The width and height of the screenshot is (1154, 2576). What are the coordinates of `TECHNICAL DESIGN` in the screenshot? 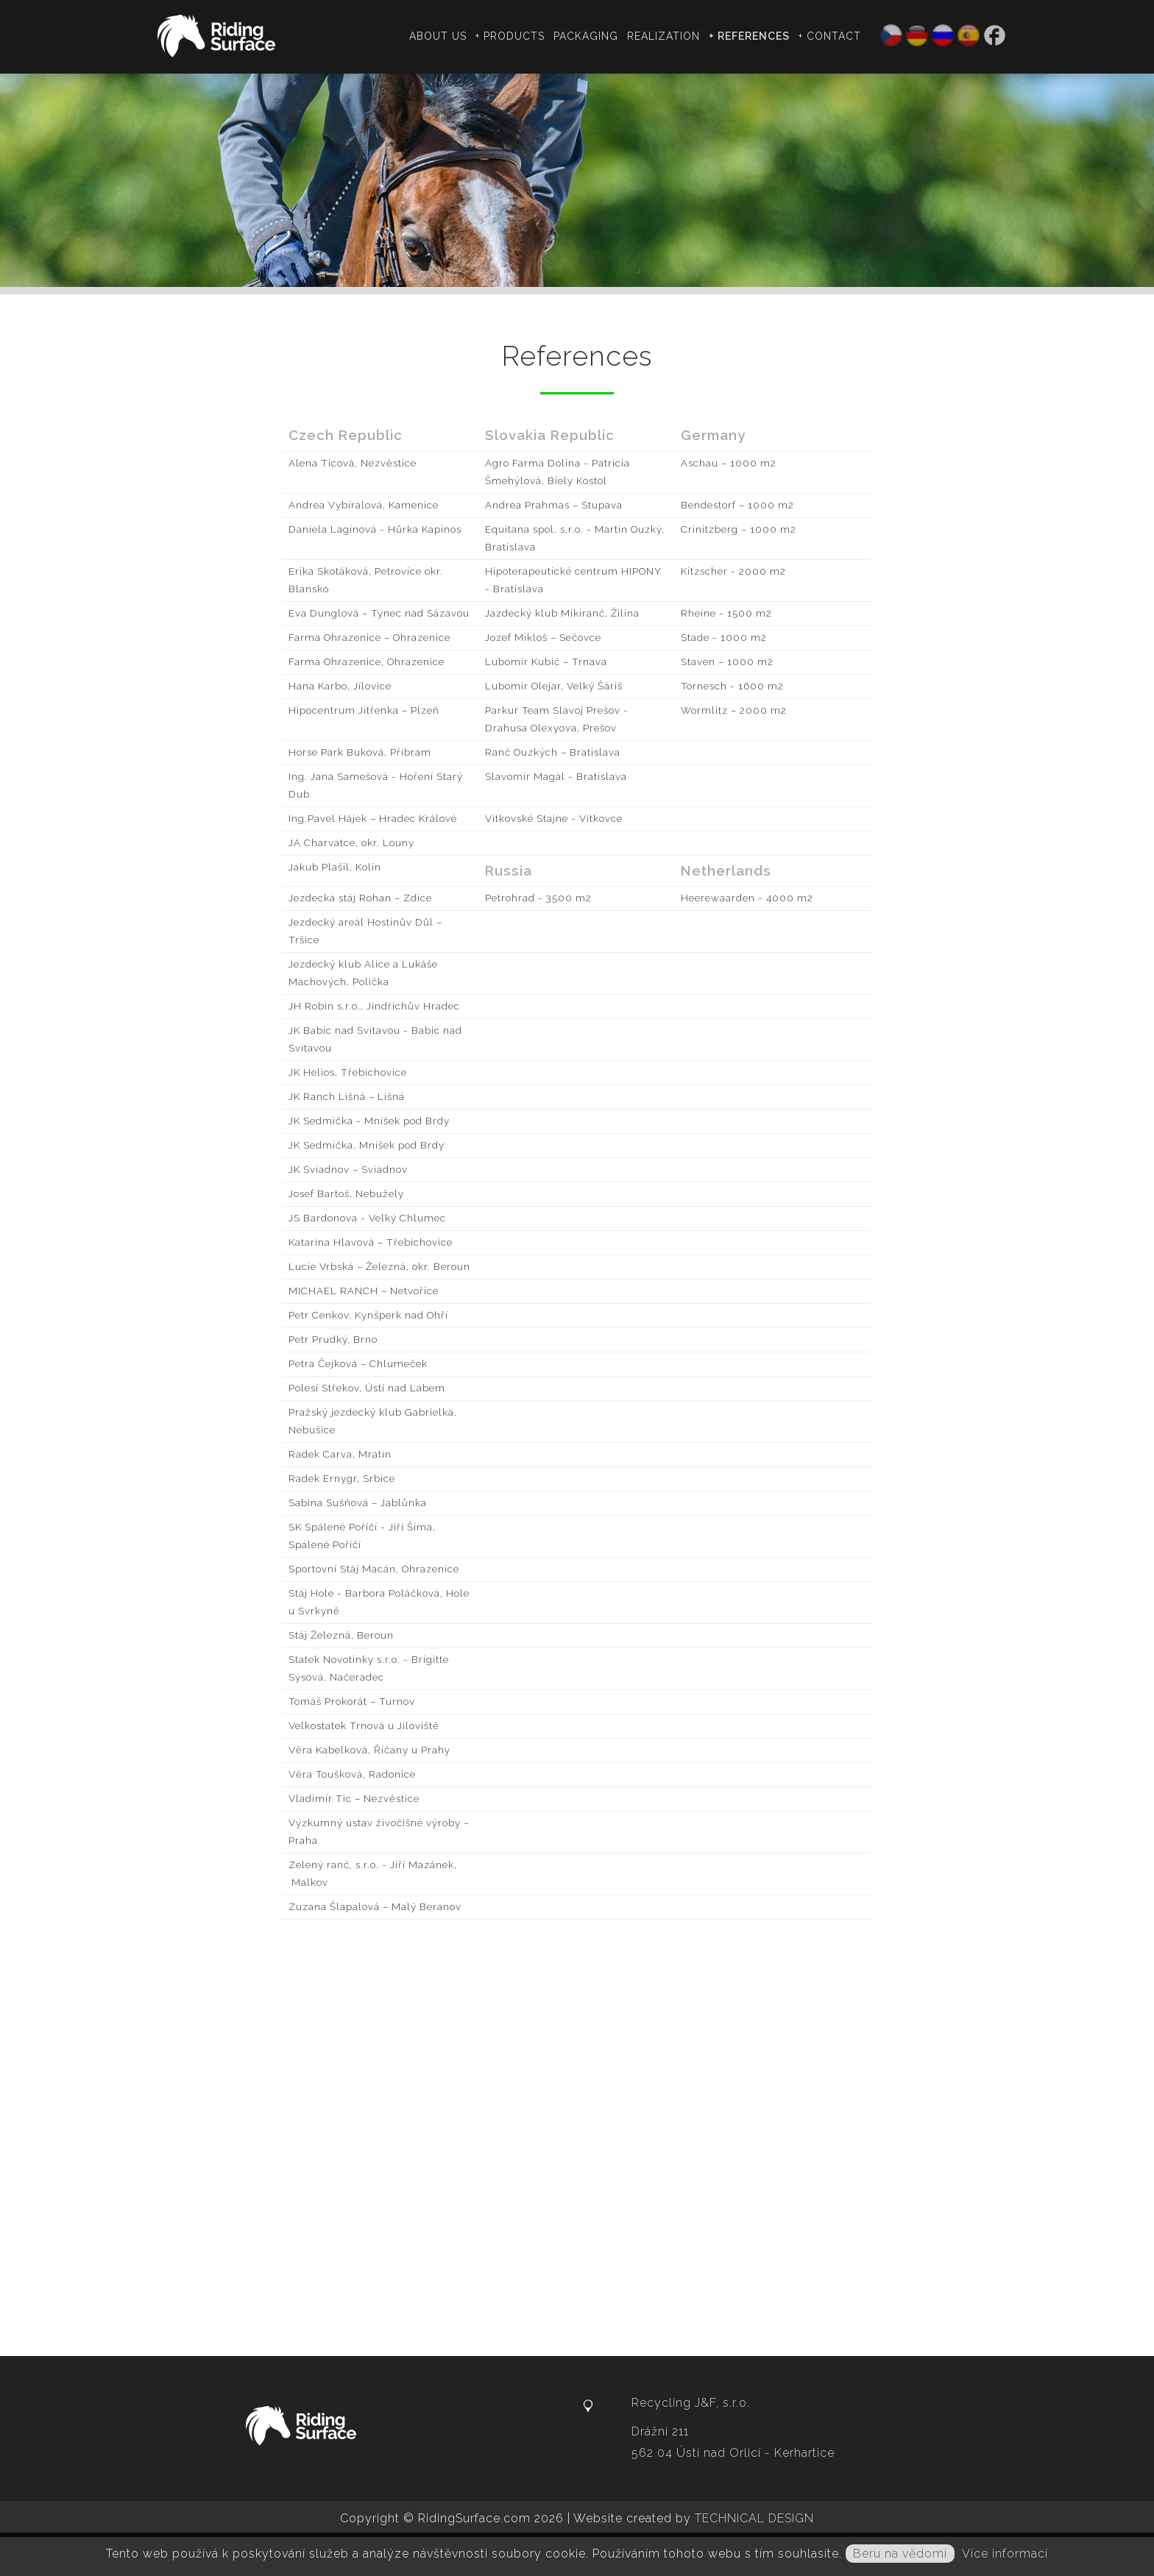 It's located at (754, 2518).